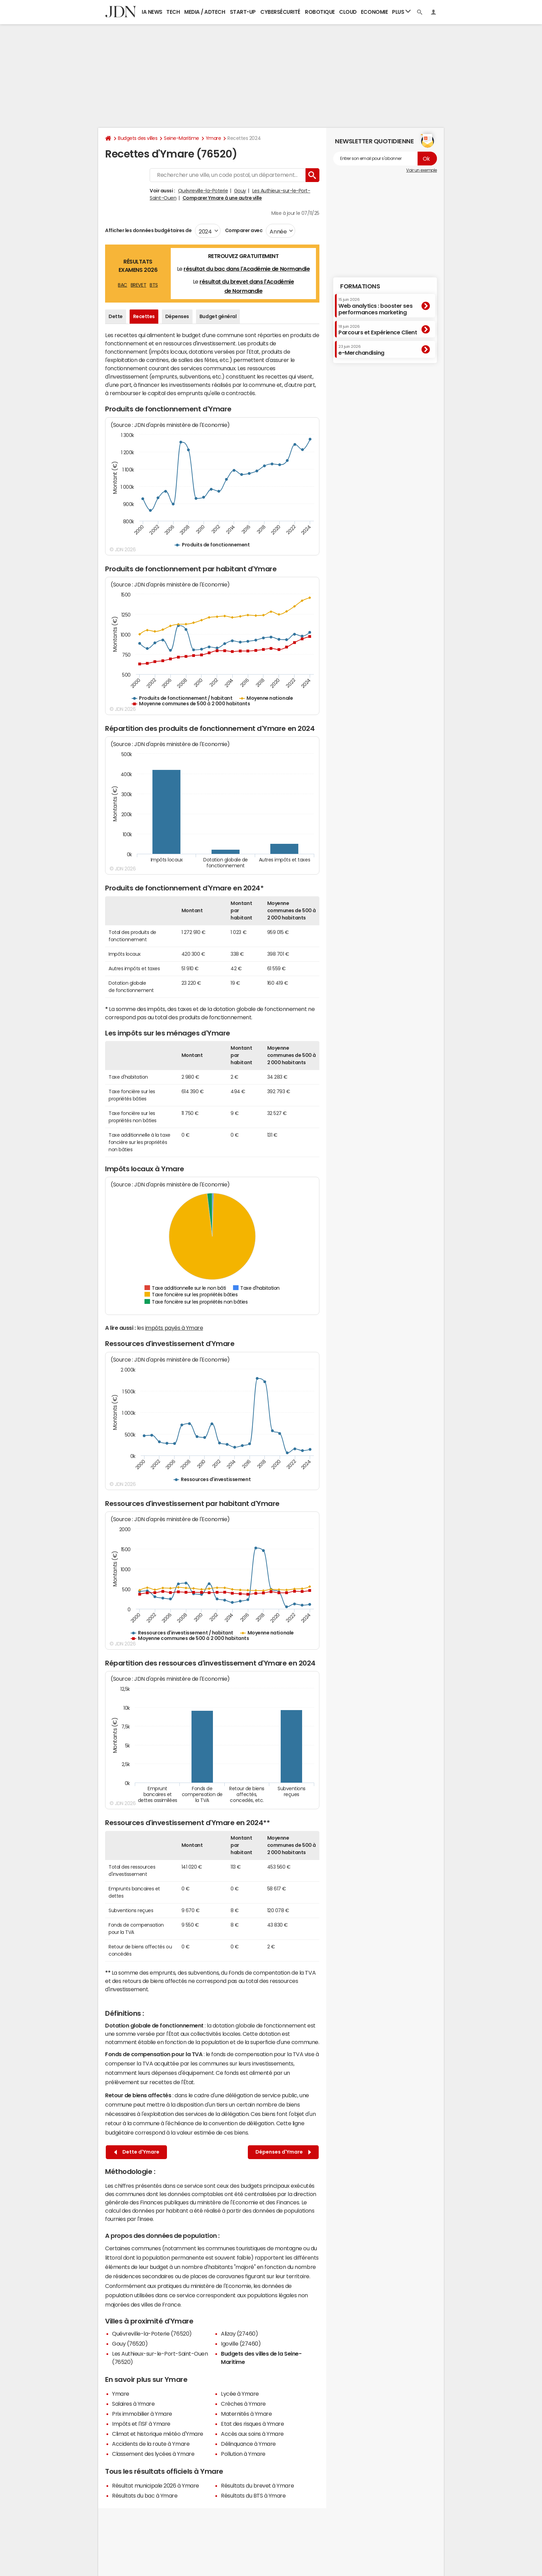 This screenshot has width=542, height=2576. What do you see at coordinates (243, 2453) in the screenshot?
I see `Pollution à Ymare` at bounding box center [243, 2453].